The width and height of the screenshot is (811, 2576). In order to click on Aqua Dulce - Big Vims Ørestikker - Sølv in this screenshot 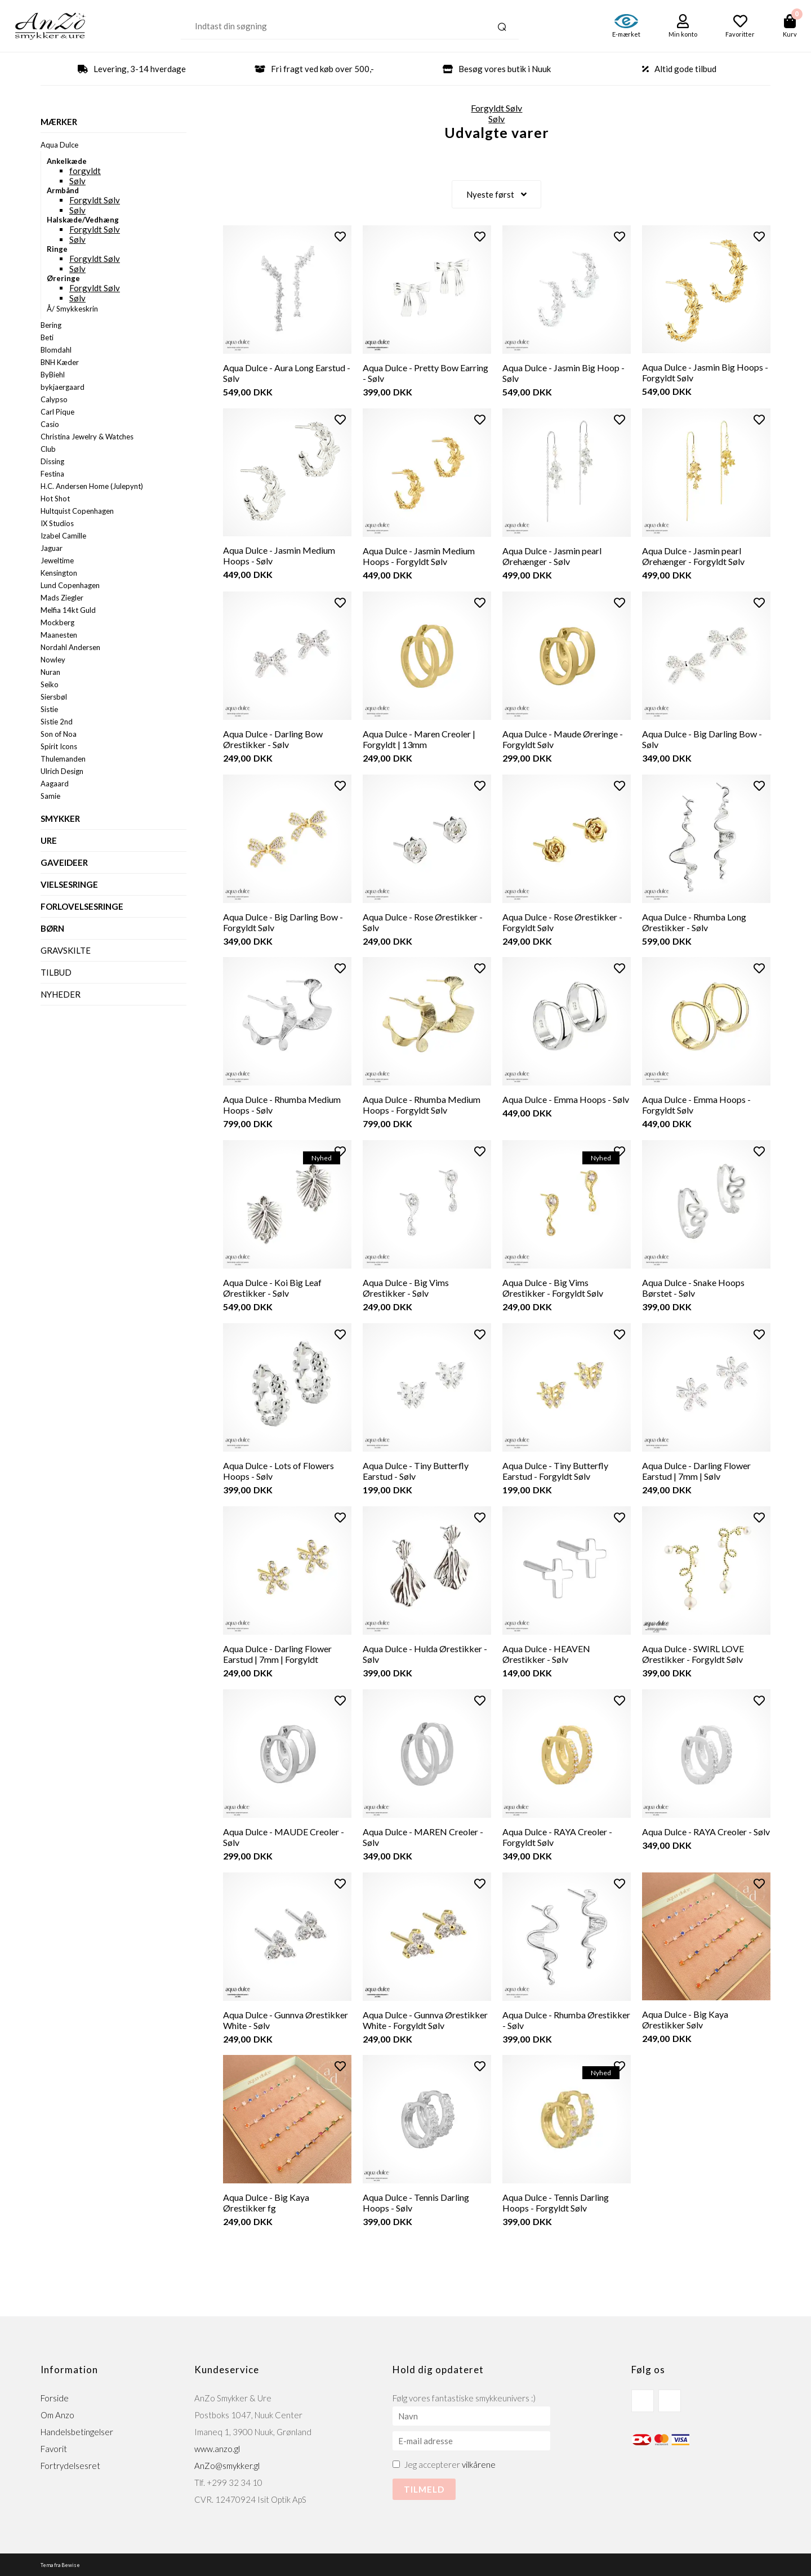, I will do `click(406, 1287)`.